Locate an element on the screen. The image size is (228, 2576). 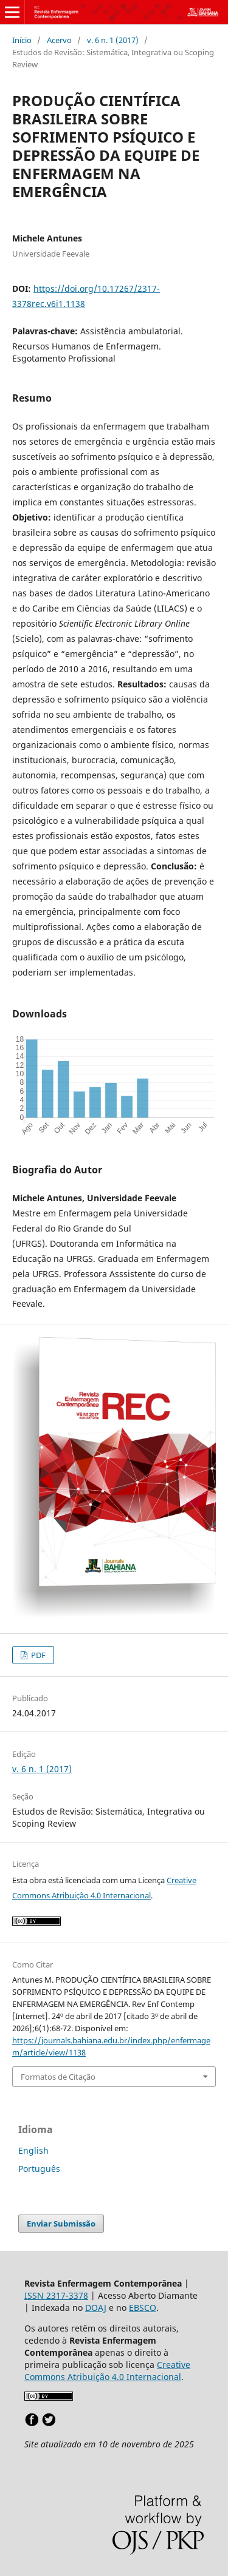
DOAJ is located at coordinates (95, 2307).